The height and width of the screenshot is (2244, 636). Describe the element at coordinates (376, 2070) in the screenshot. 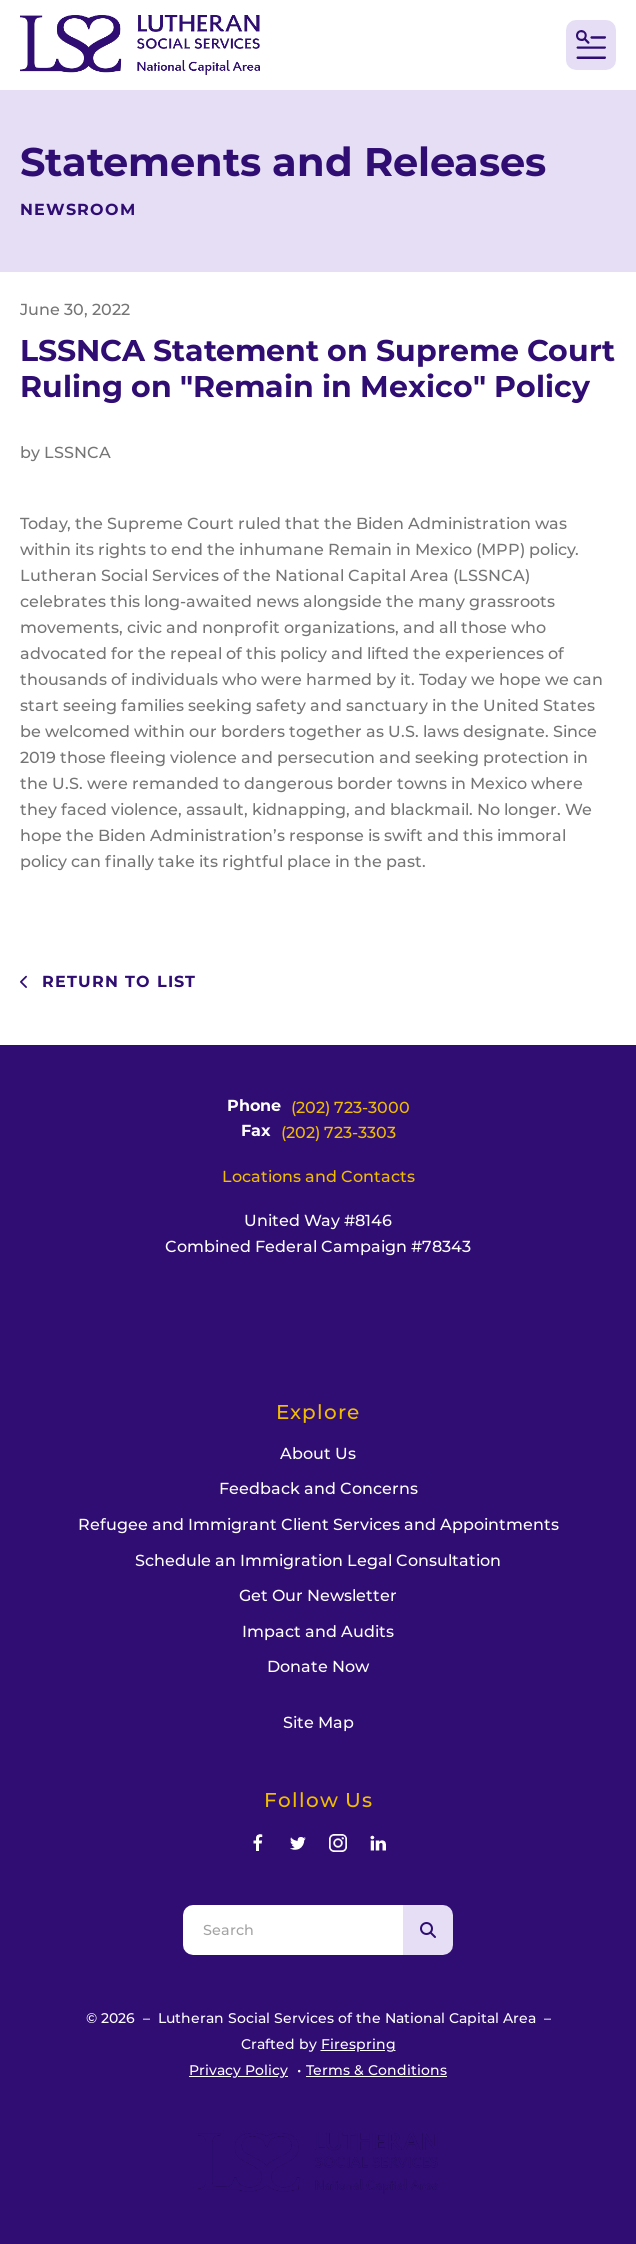

I see `Terms & Conditions` at that location.